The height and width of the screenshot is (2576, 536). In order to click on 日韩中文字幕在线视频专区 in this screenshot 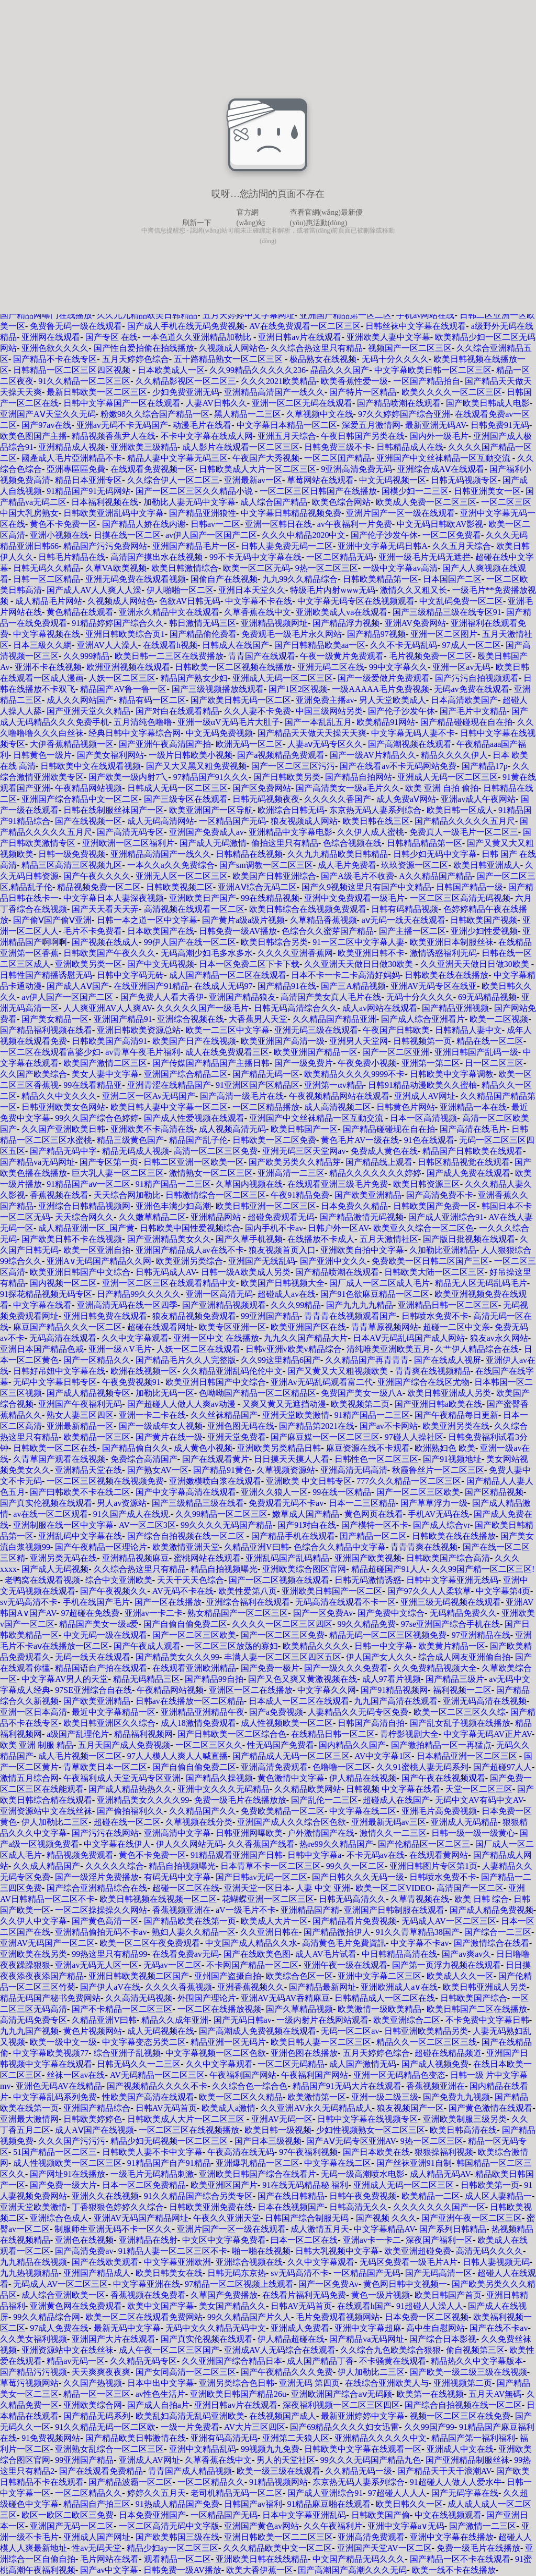, I will do `click(367, 2119)`.